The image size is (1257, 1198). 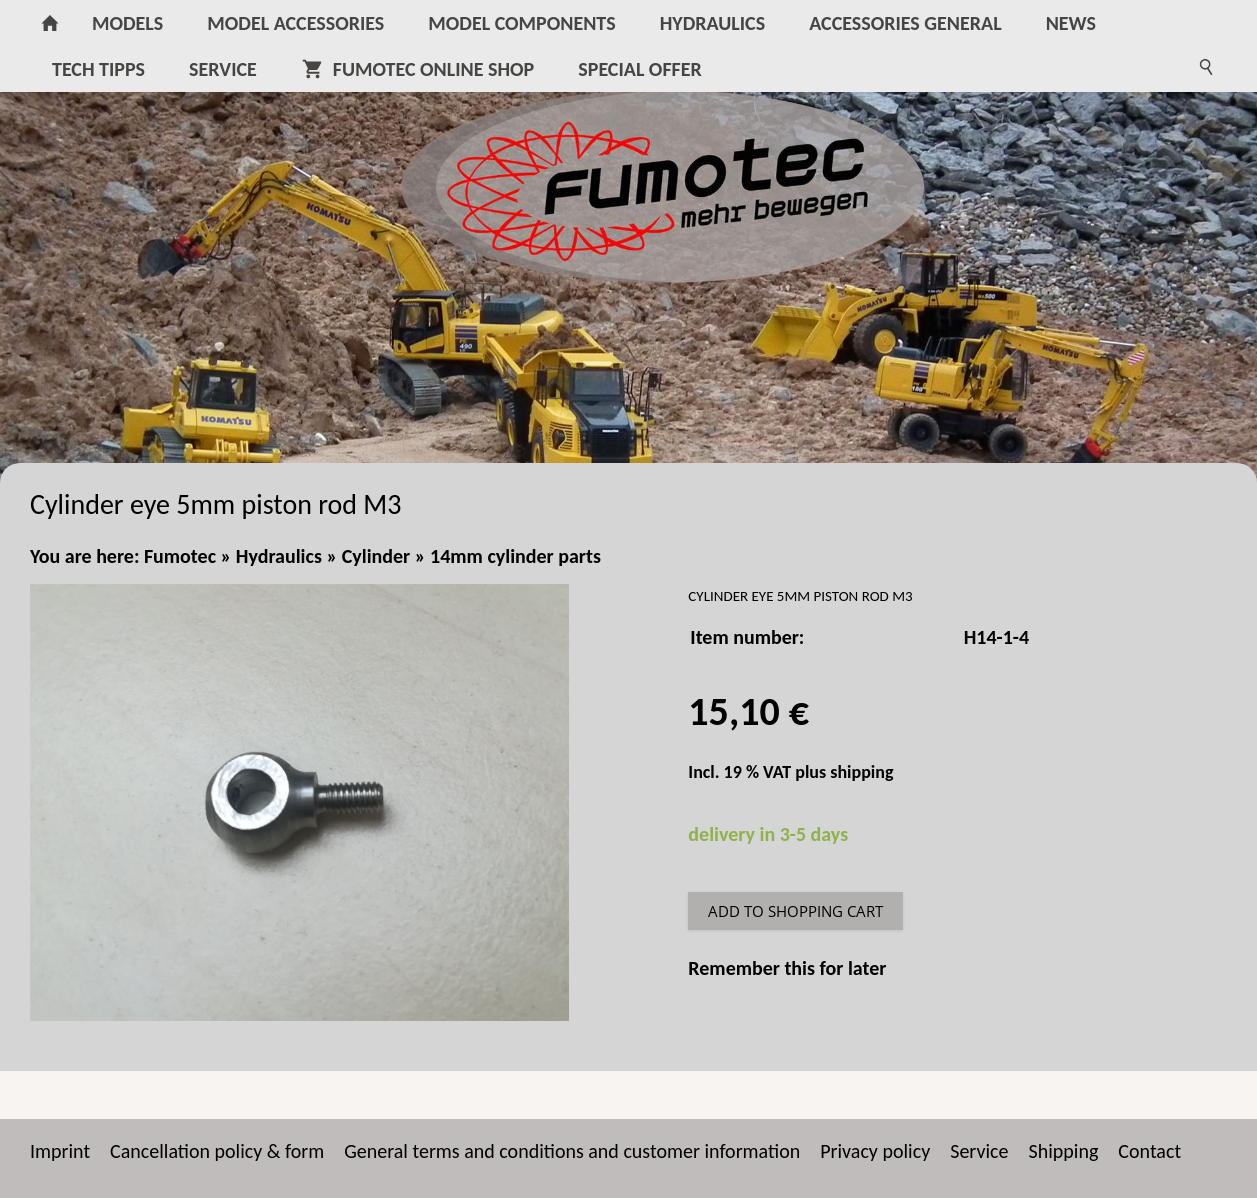 What do you see at coordinates (979, 1151) in the screenshot?
I see `Service` at bounding box center [979, 1151].